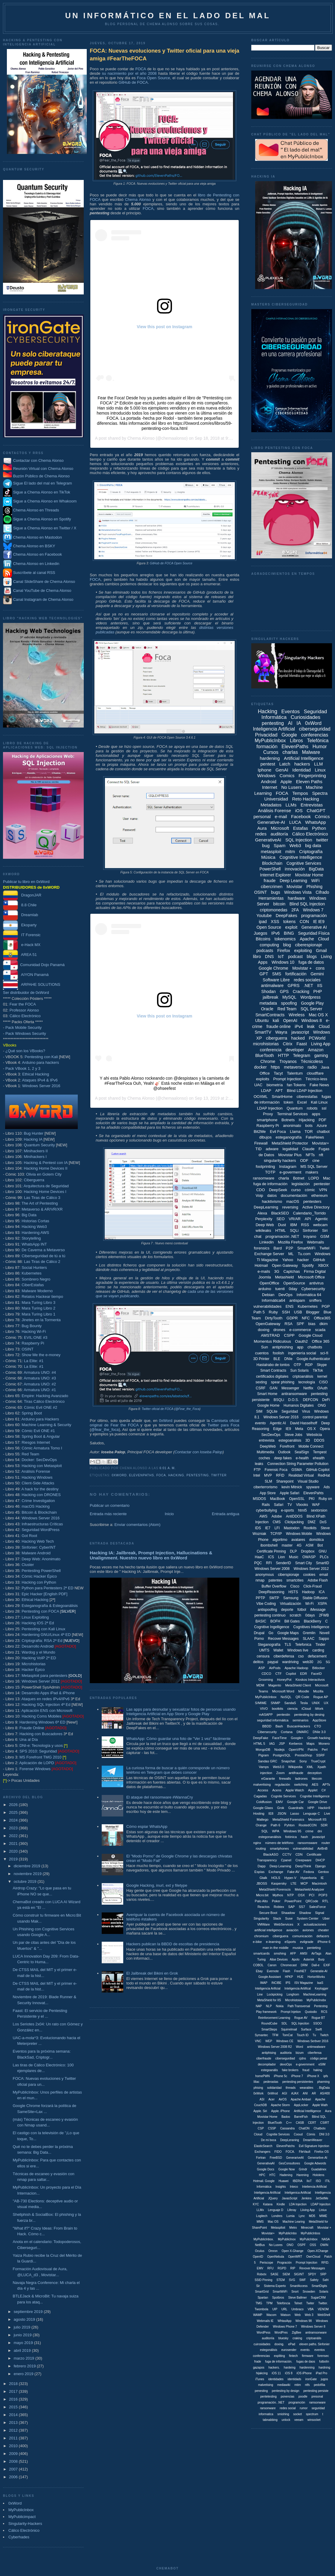  Describe the element at coordinates (300, 1347) in the screenshot. I see `app` at that location.